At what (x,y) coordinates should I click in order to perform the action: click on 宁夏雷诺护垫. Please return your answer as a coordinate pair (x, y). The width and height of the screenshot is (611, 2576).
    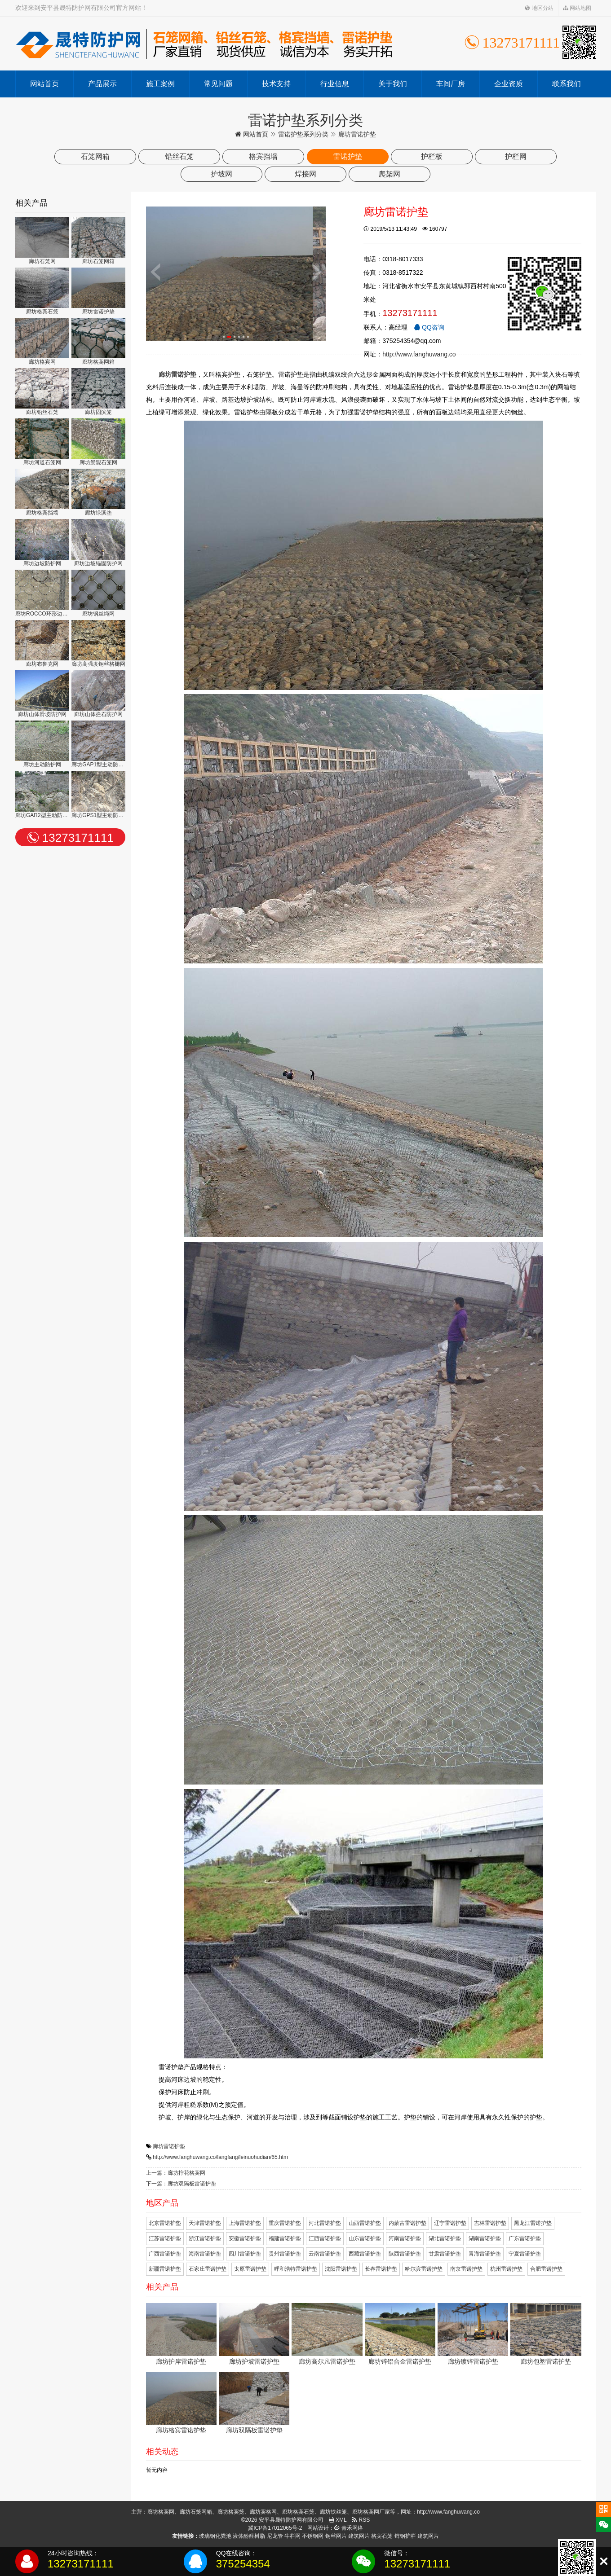
    Looking at the image, I should click on (525, 2254).